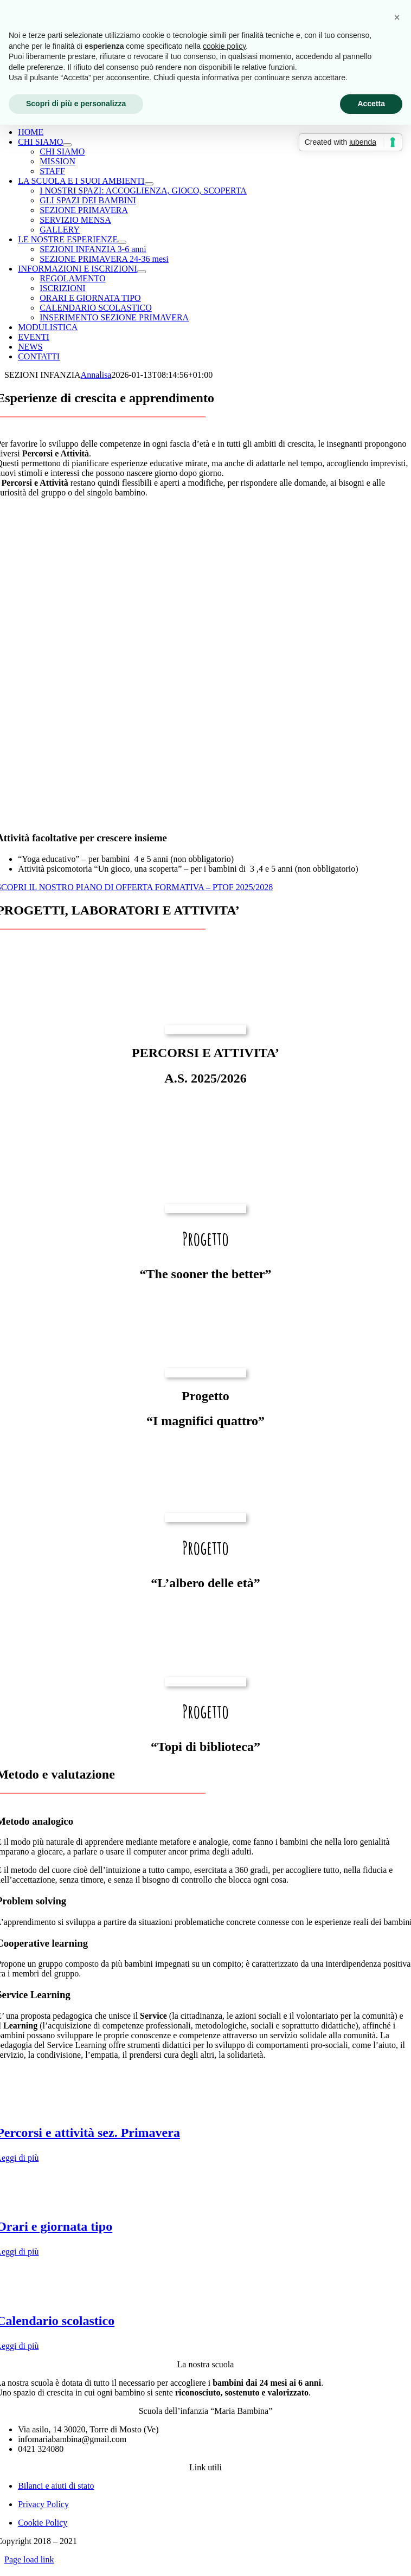 The image size is (411, 2576). Describe the element at coordinates (76, 103) in the screenshot. I see `Scopri di più e personalizza [button]` at that location.